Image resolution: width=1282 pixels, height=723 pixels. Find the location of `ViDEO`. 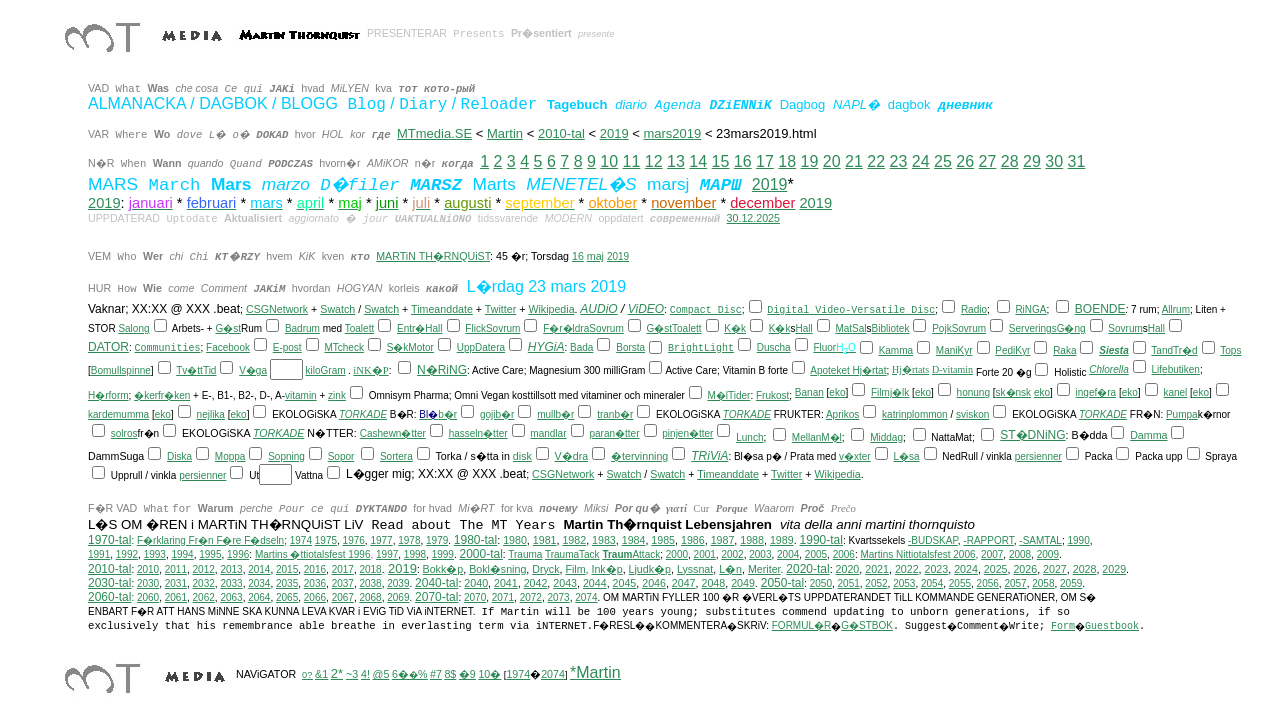

ViDEO is located at coordinates (646, 309).